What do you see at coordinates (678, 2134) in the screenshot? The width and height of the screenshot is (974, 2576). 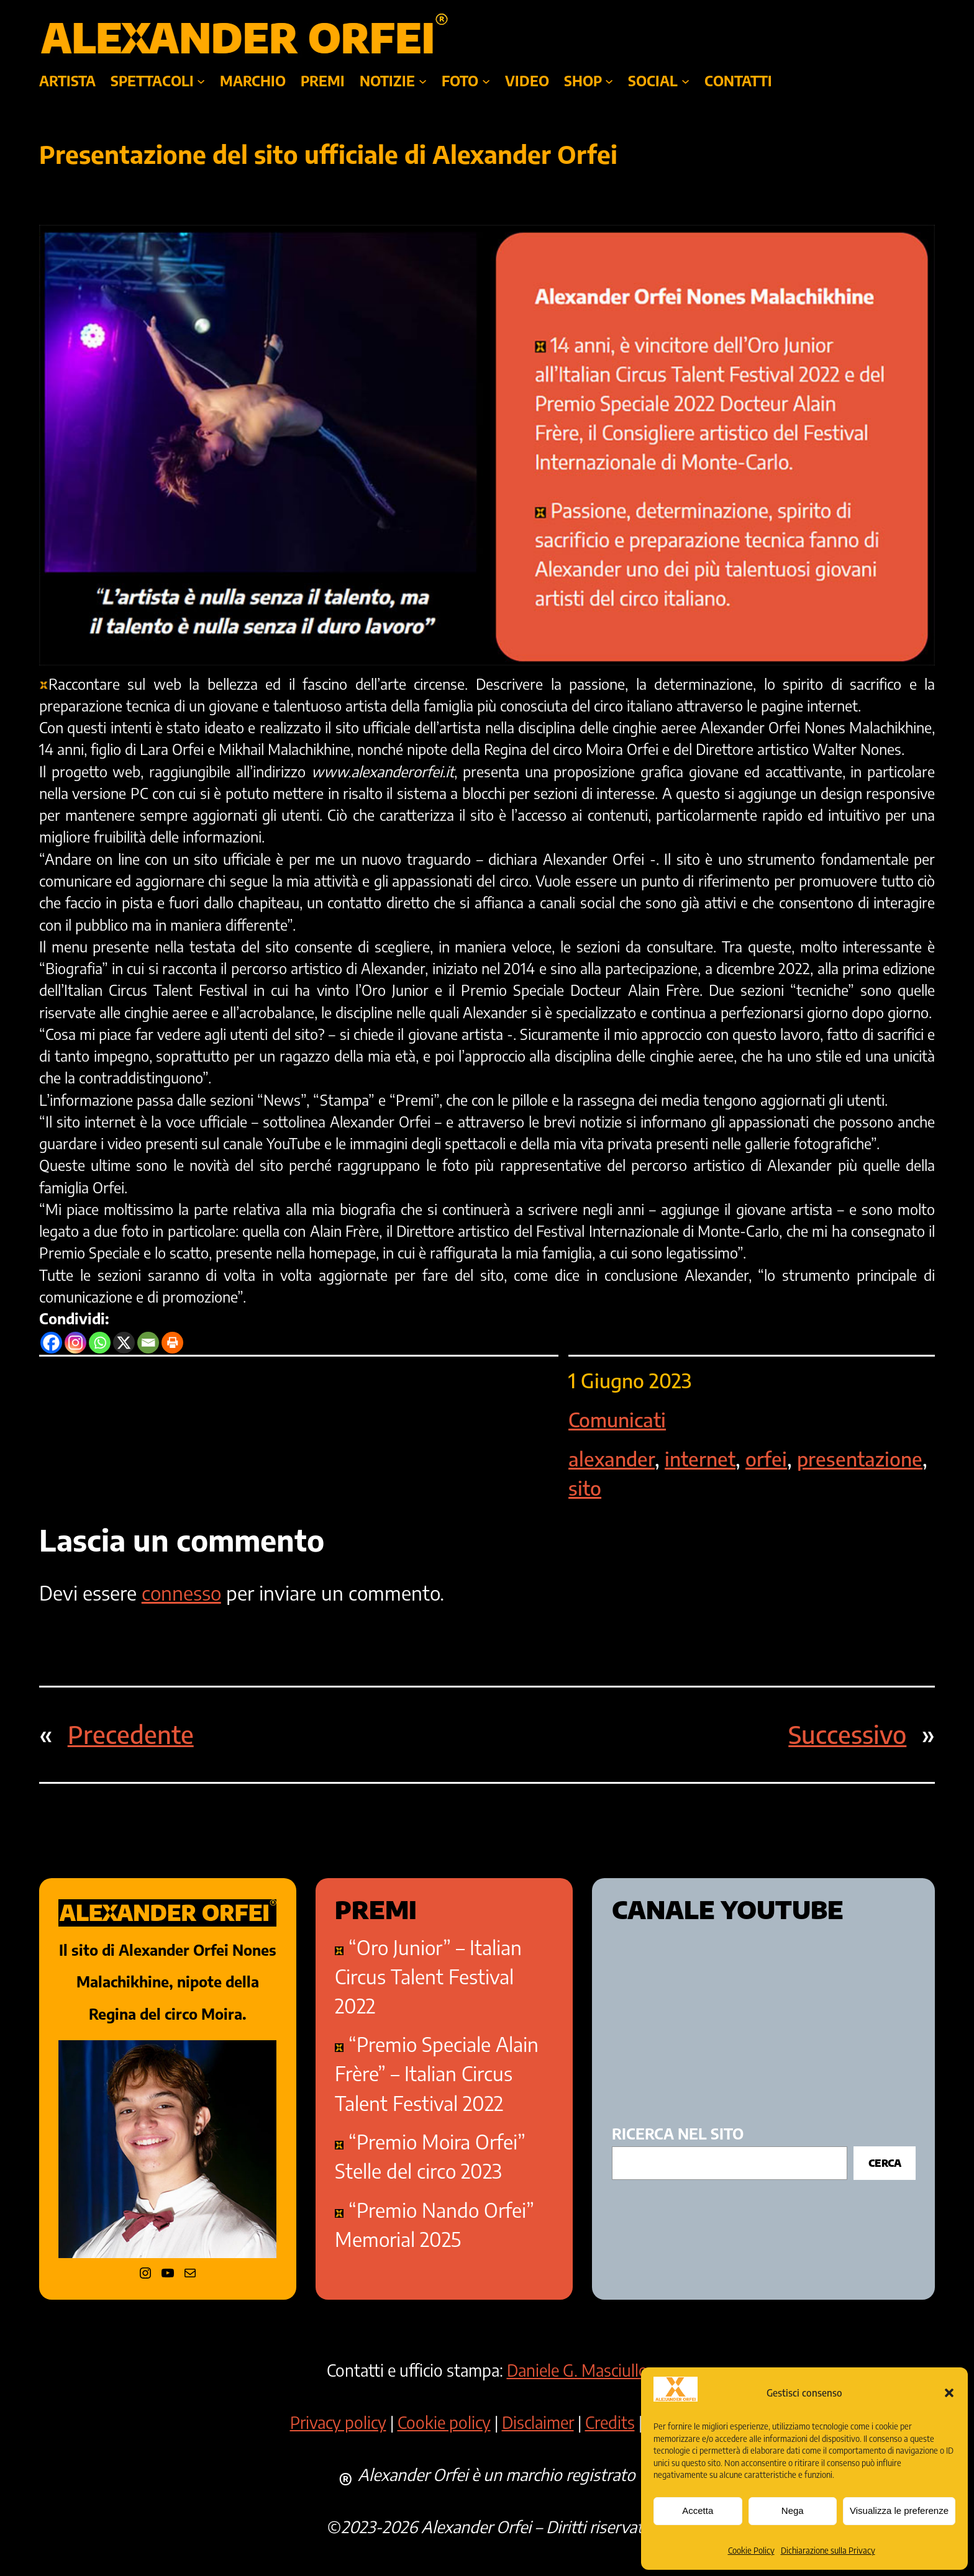 I see `ricerca nel sito` at bounding box center [678, 2134].